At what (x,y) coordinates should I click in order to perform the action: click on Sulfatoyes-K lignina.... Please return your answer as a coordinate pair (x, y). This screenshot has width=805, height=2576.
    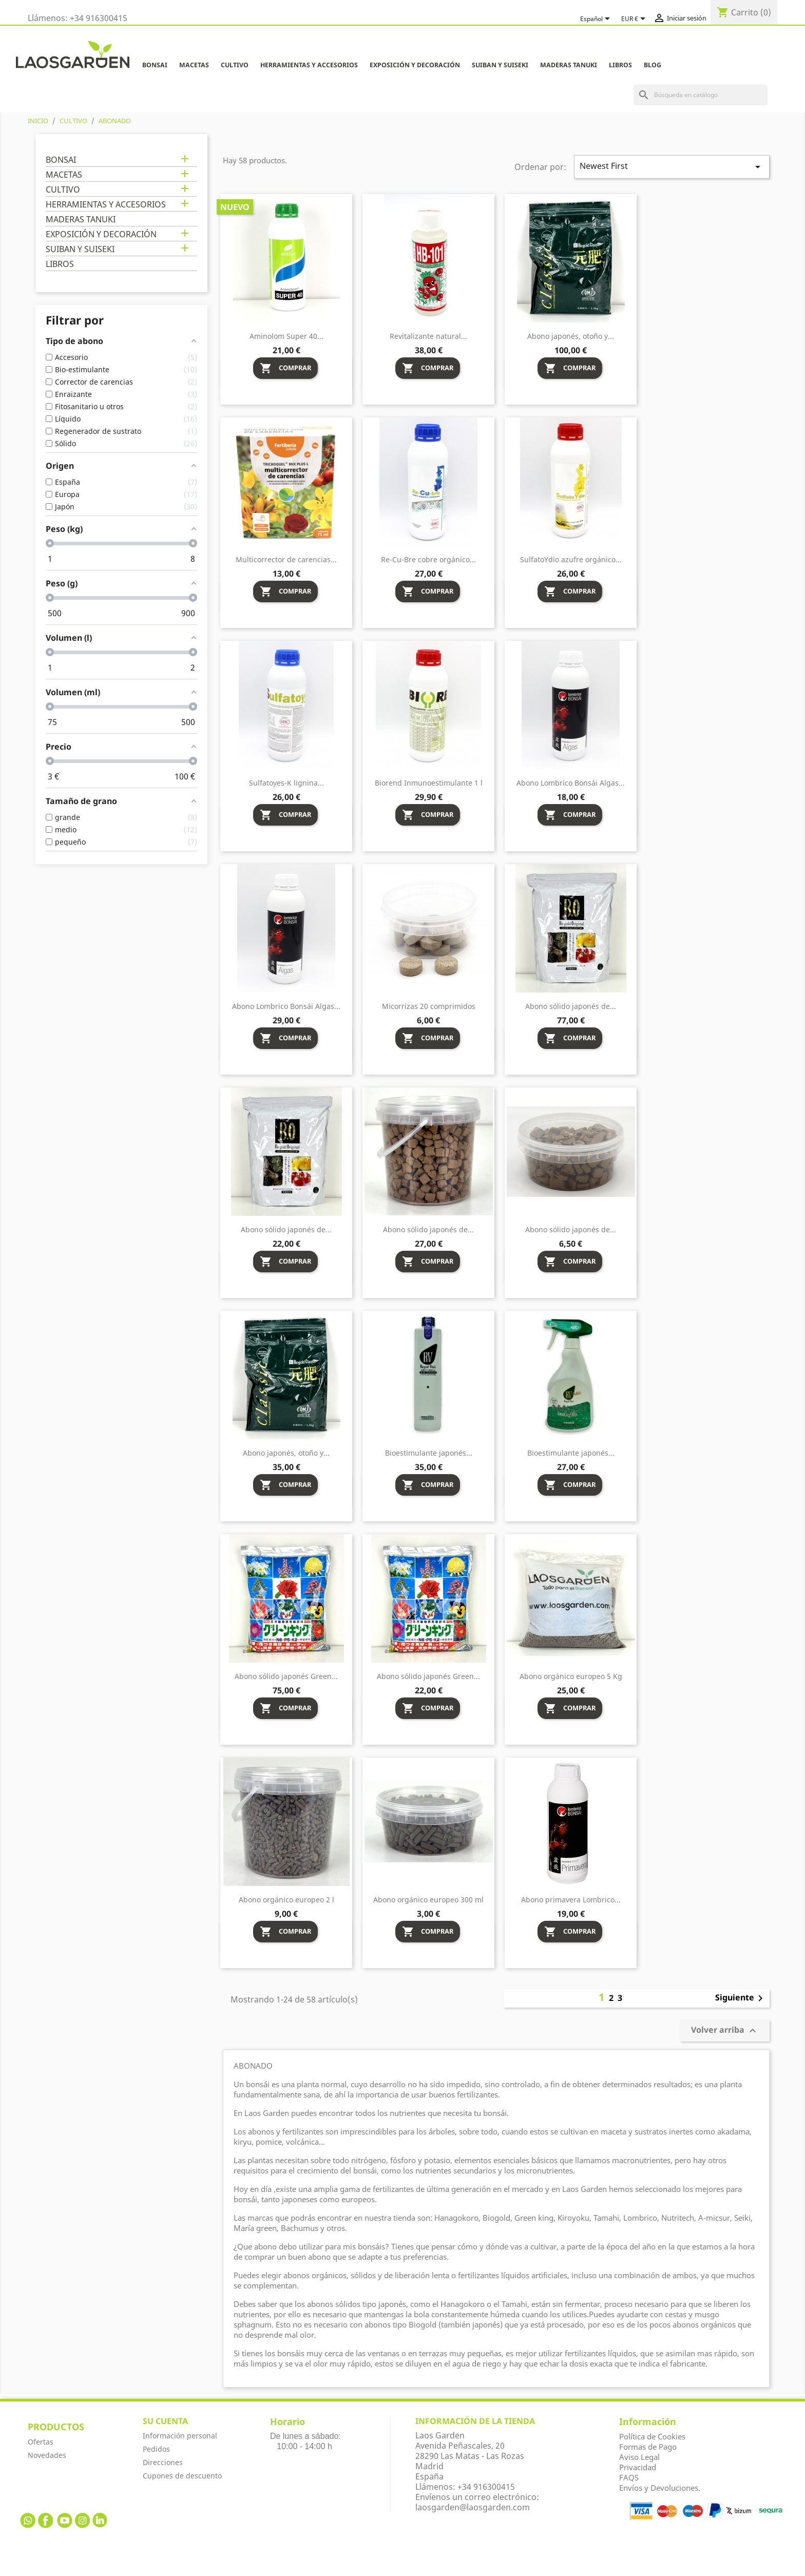
    Looking at the image, I should click on (286, 783).